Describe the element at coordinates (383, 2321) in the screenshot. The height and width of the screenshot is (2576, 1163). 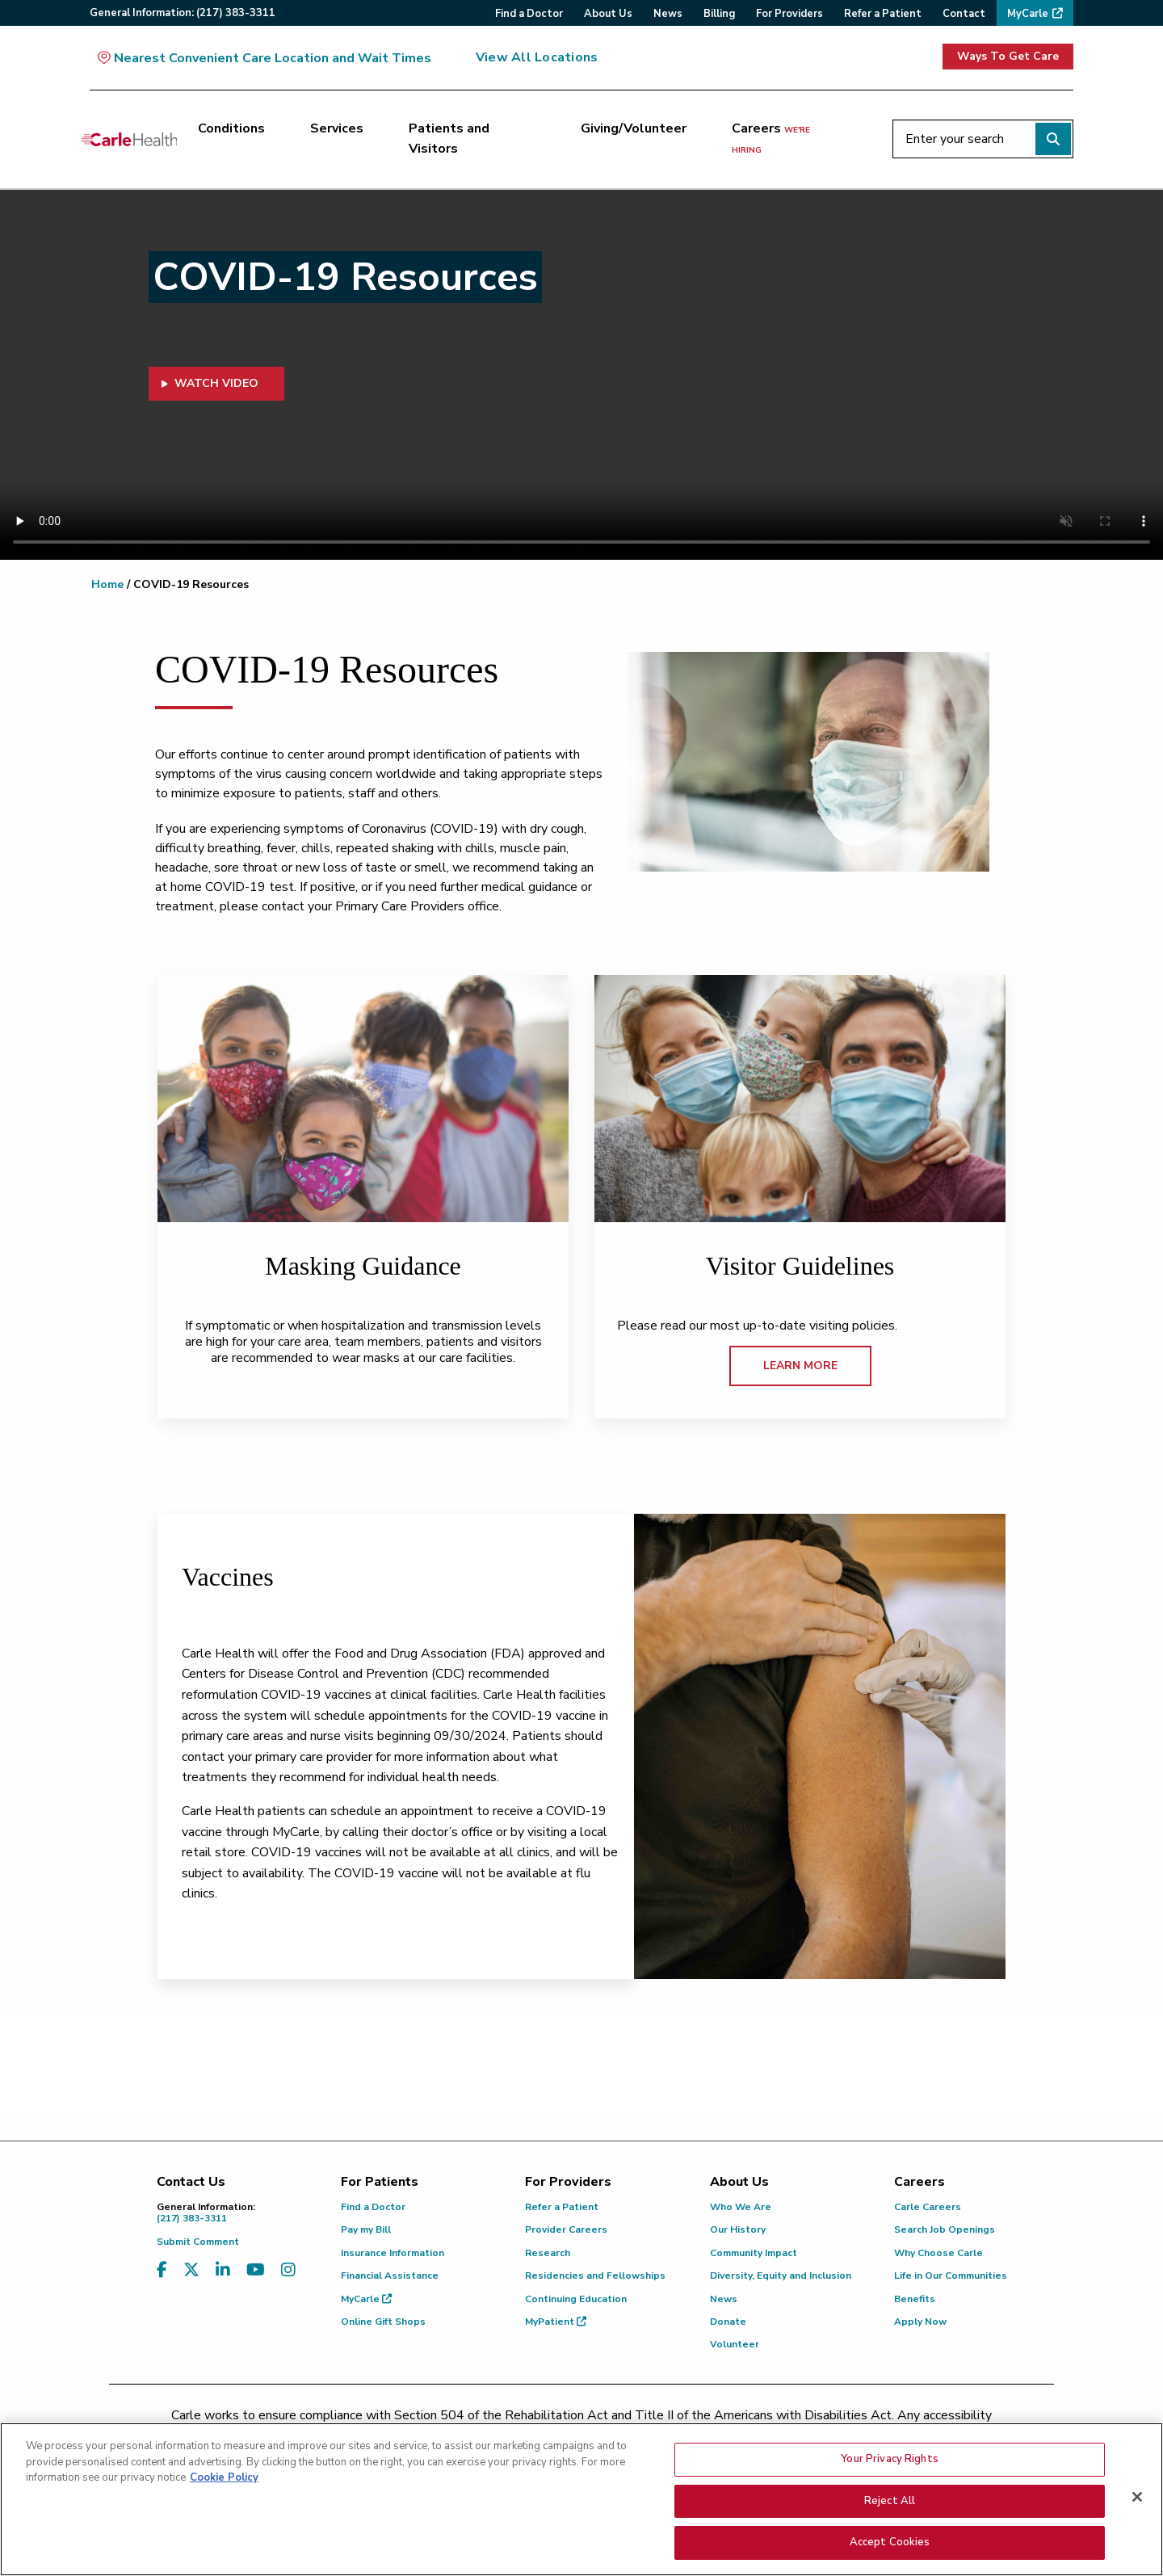
I see `Online Gift Shops` at that location.